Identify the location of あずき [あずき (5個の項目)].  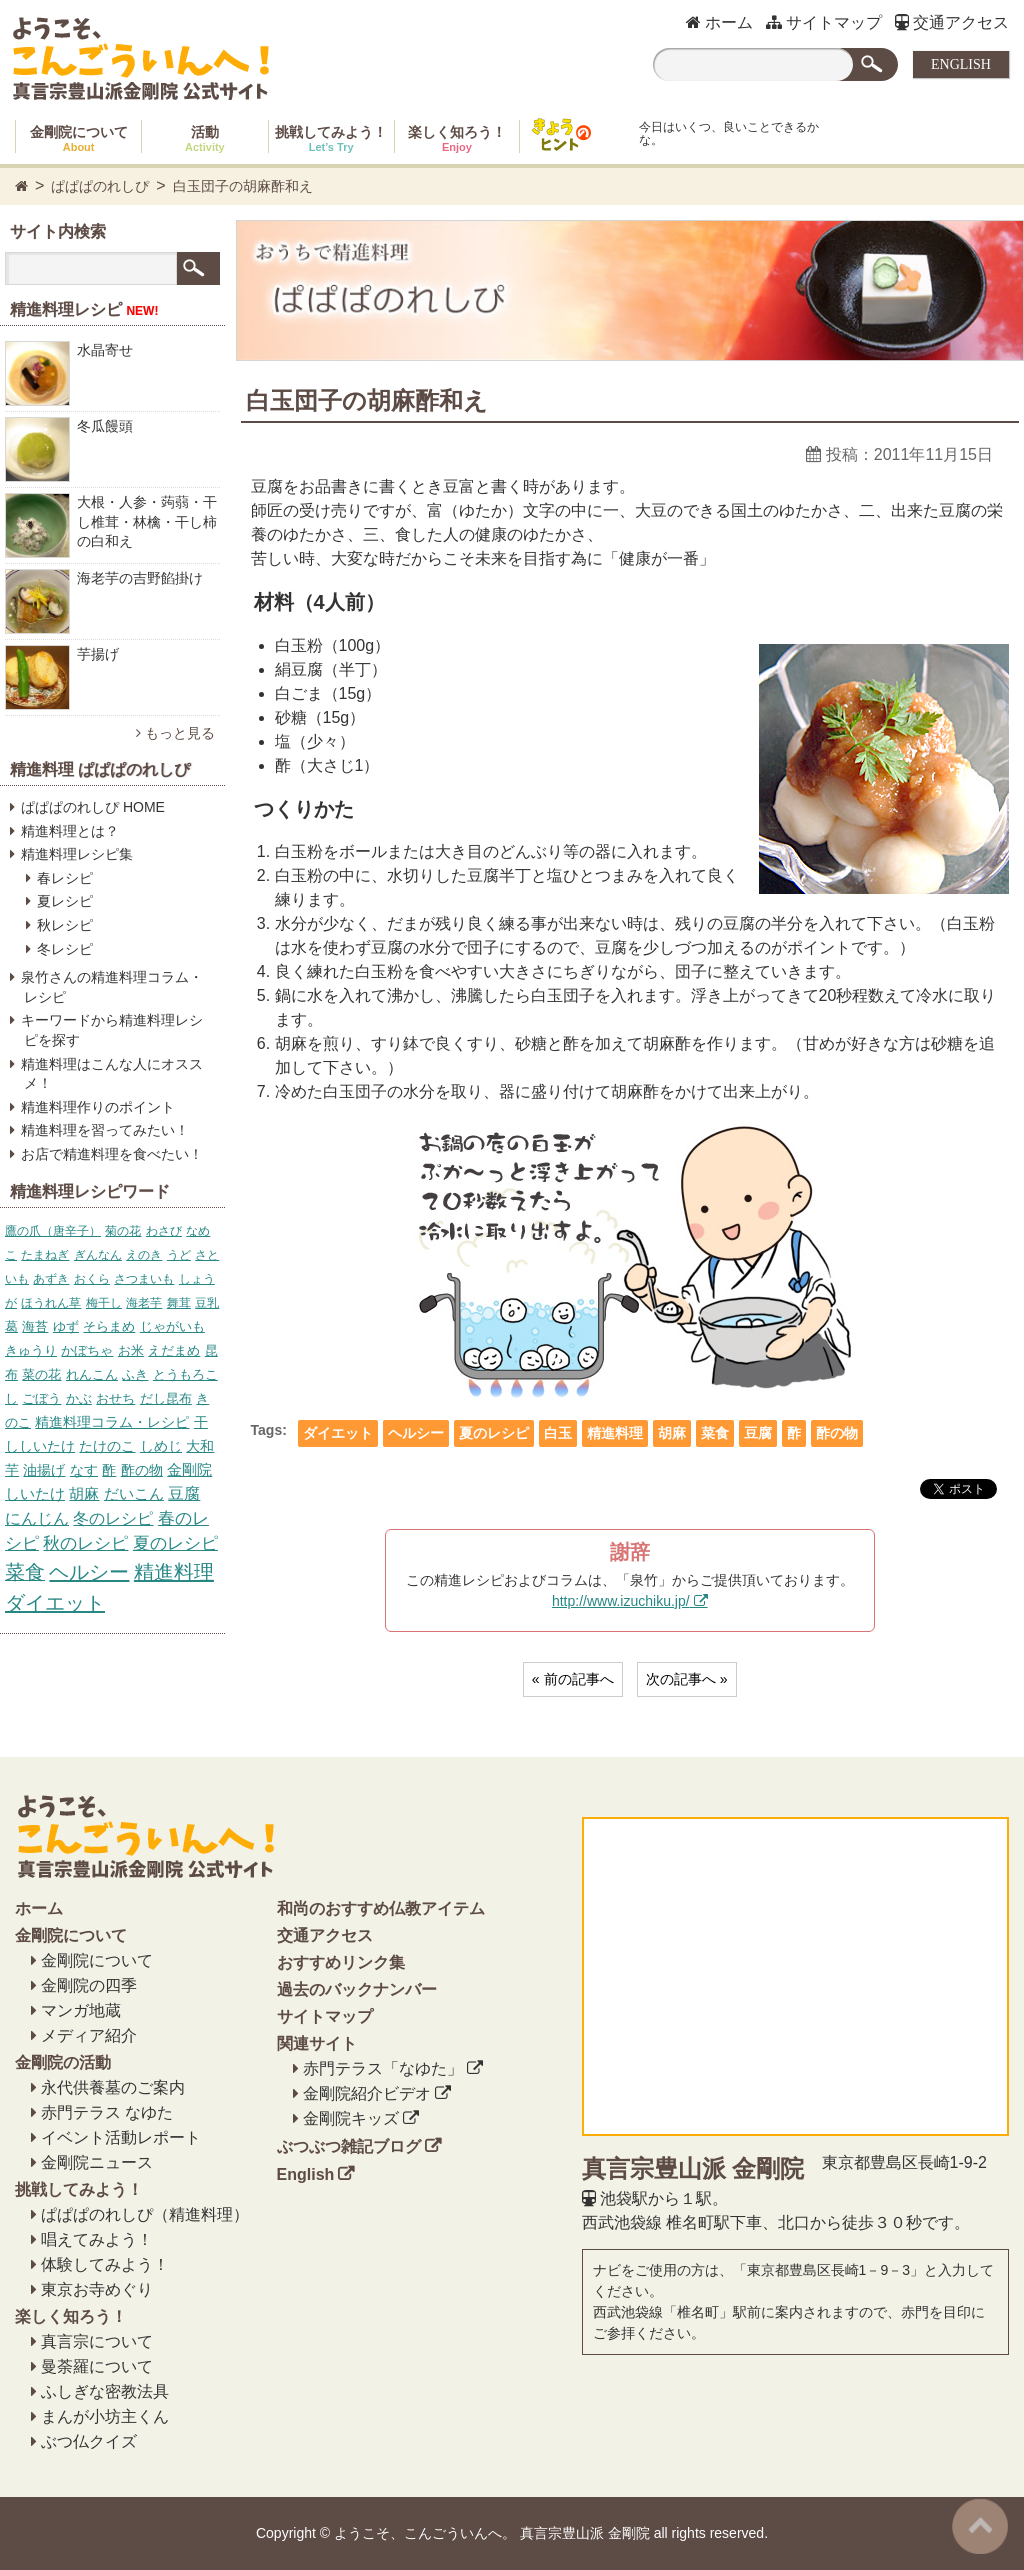
(51, 1279).